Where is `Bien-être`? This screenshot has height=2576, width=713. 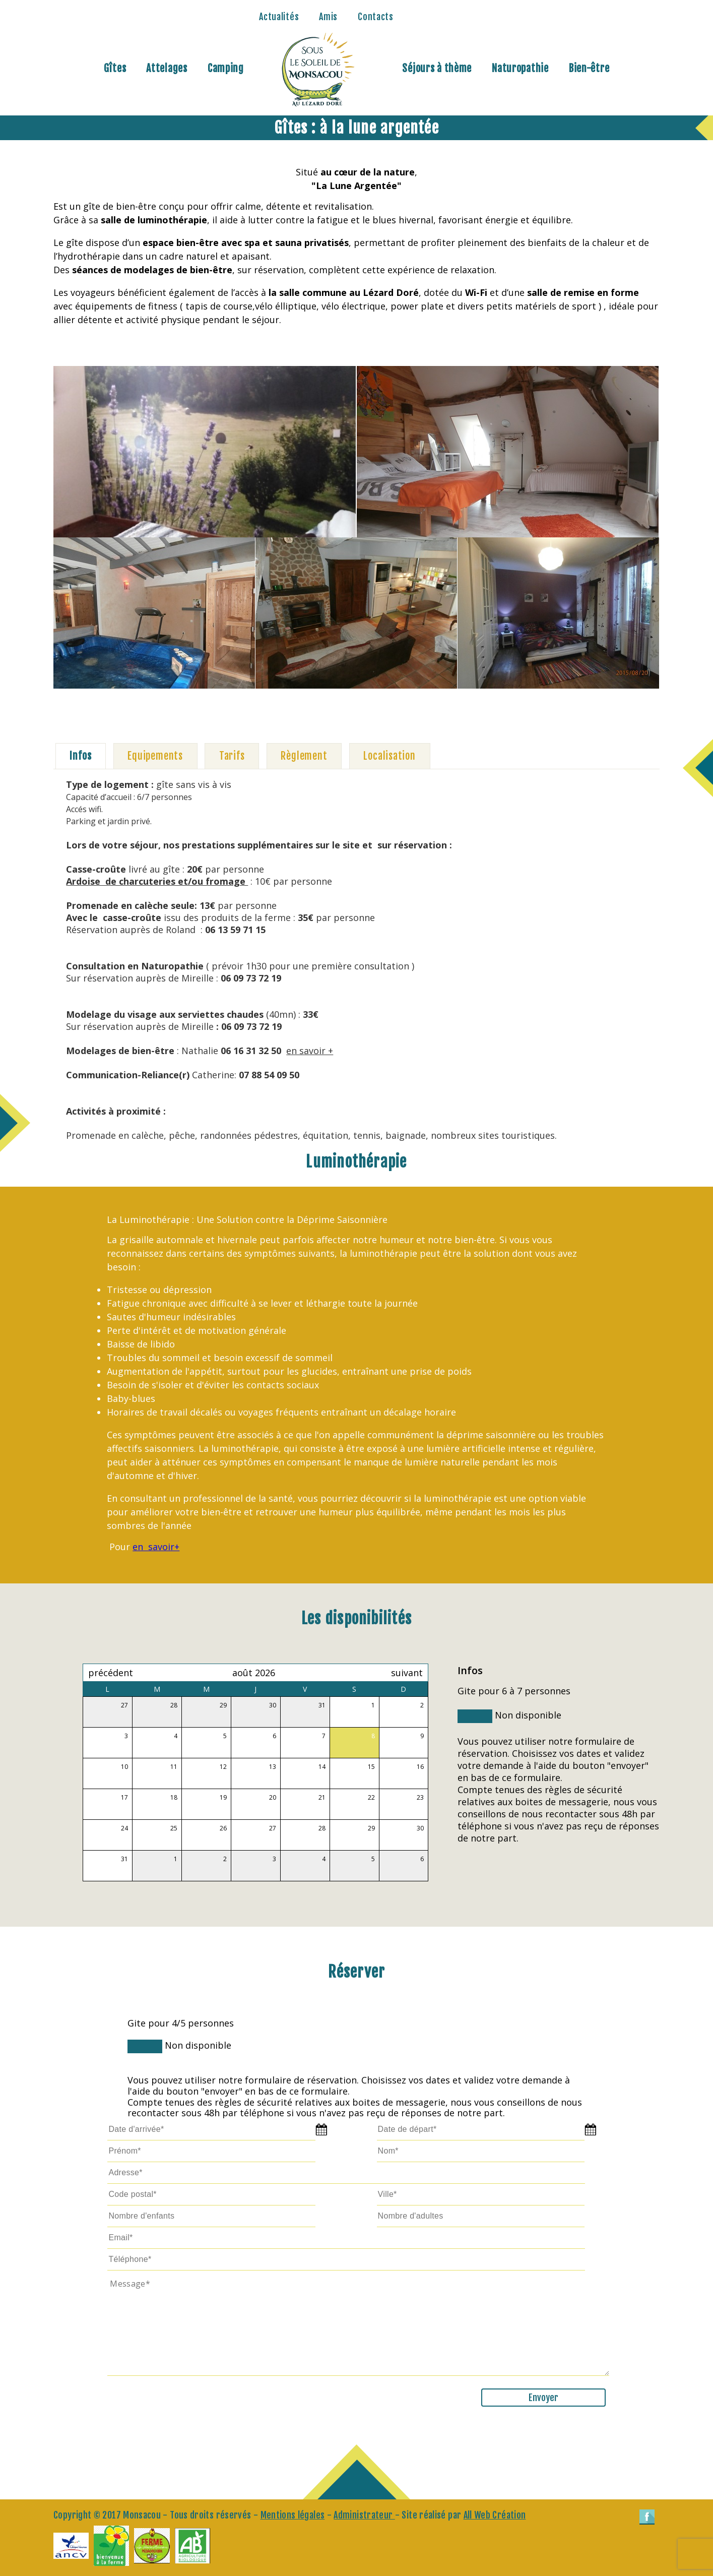 Bien-être is located at coordinates (589, 68).